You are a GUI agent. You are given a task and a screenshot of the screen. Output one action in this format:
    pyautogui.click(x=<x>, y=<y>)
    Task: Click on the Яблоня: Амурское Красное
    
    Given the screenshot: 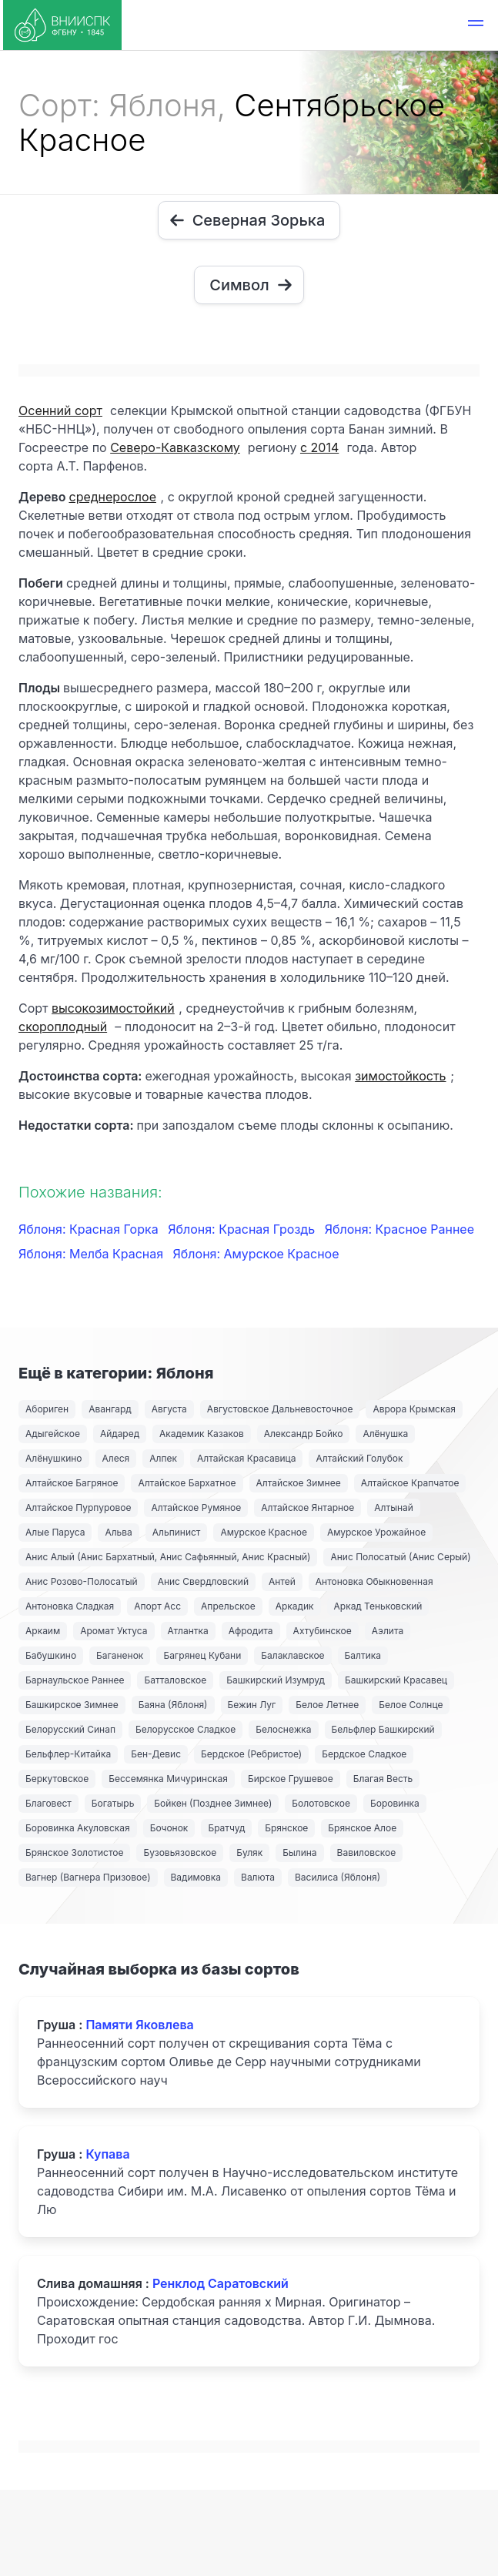 What is the action you would take?
    pyautogui.click(x=256, y=1253)
    